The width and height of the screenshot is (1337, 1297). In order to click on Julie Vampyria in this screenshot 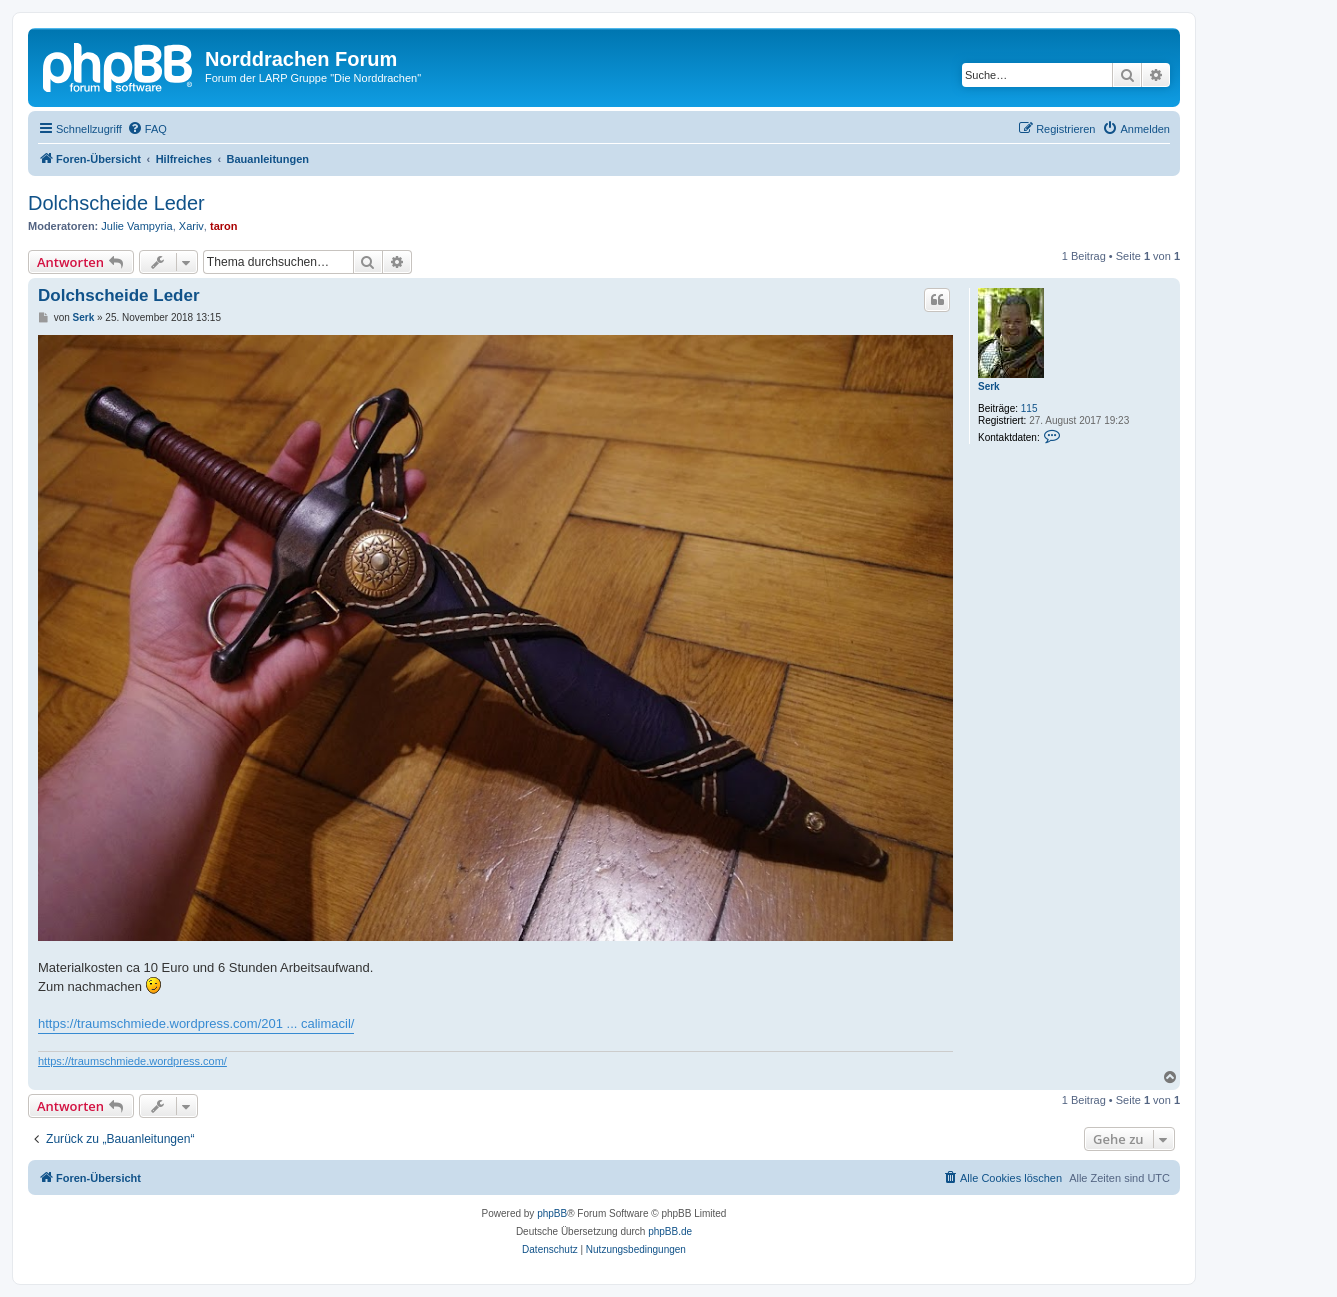, I will do `click(136, 226)`.